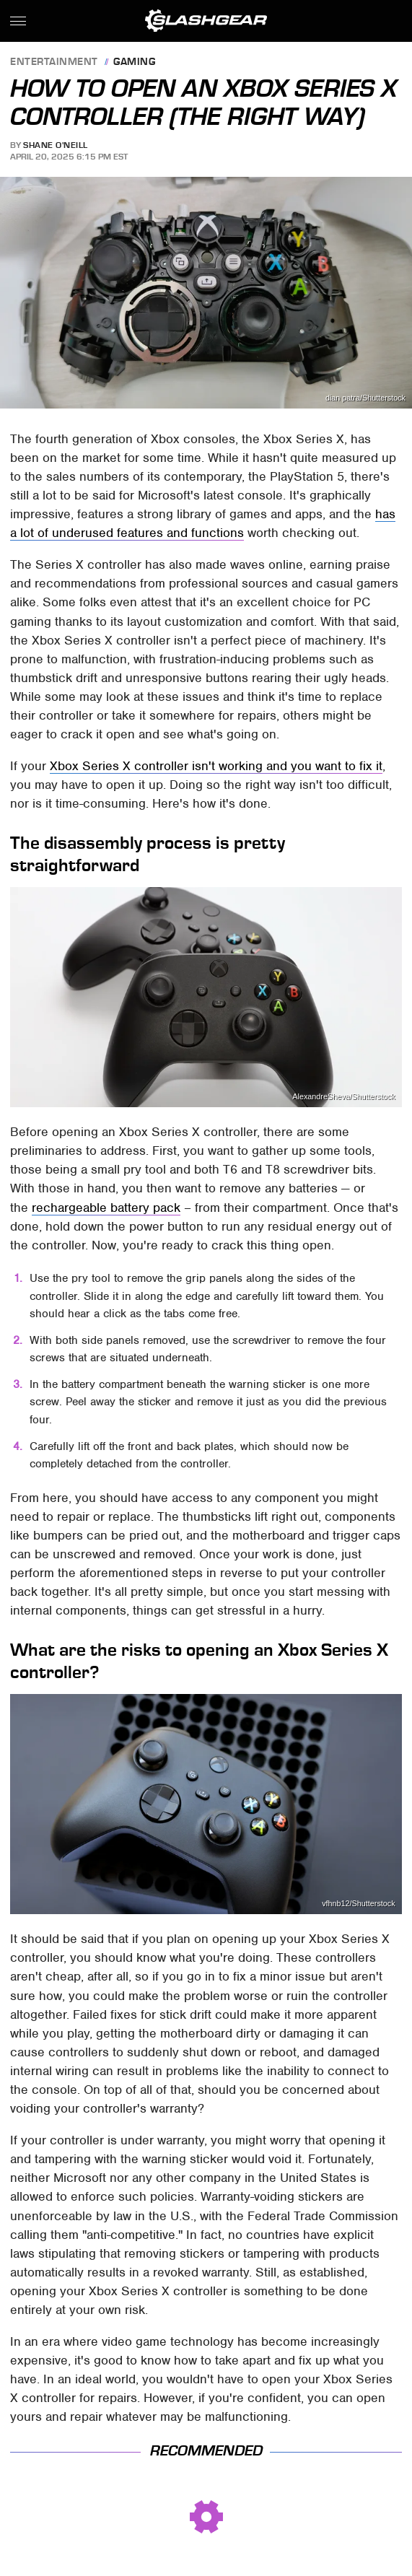  What do you see at coordinates (106, 1207) in the screenshot?
I see `rechargeable battery pack` at bounding box center [106, 1207].